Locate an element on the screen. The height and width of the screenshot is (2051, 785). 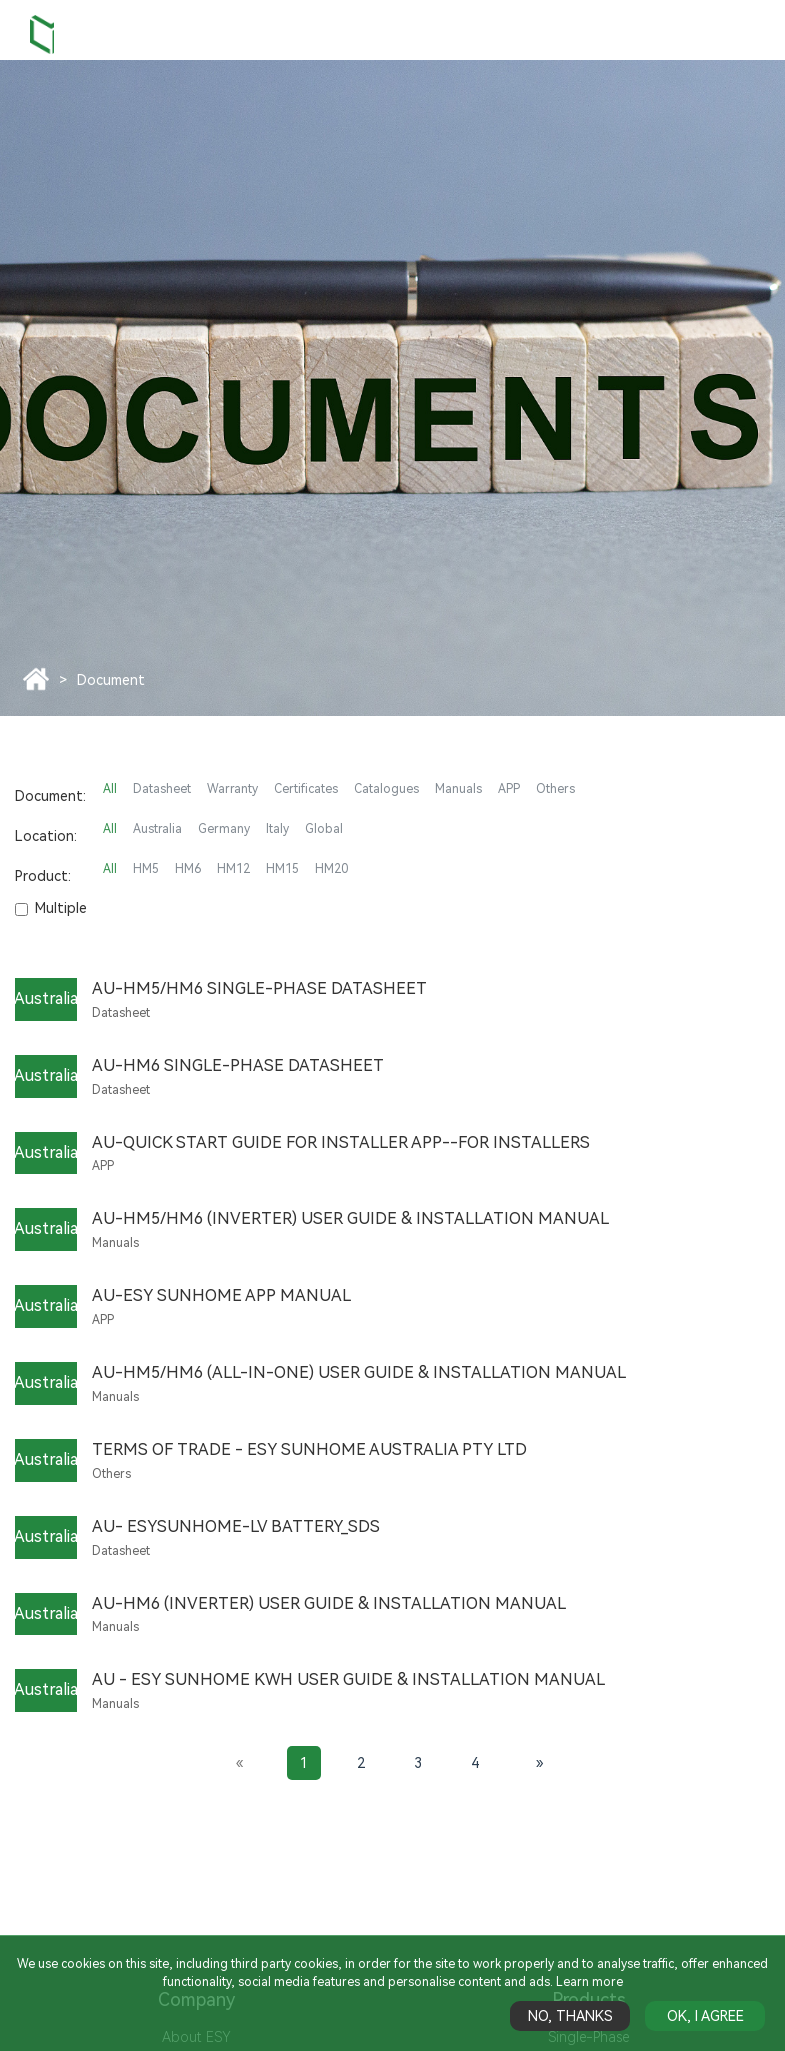
AU-HM5/HM6 Single-Phase Datasheet is located at coordinates (259, 988).